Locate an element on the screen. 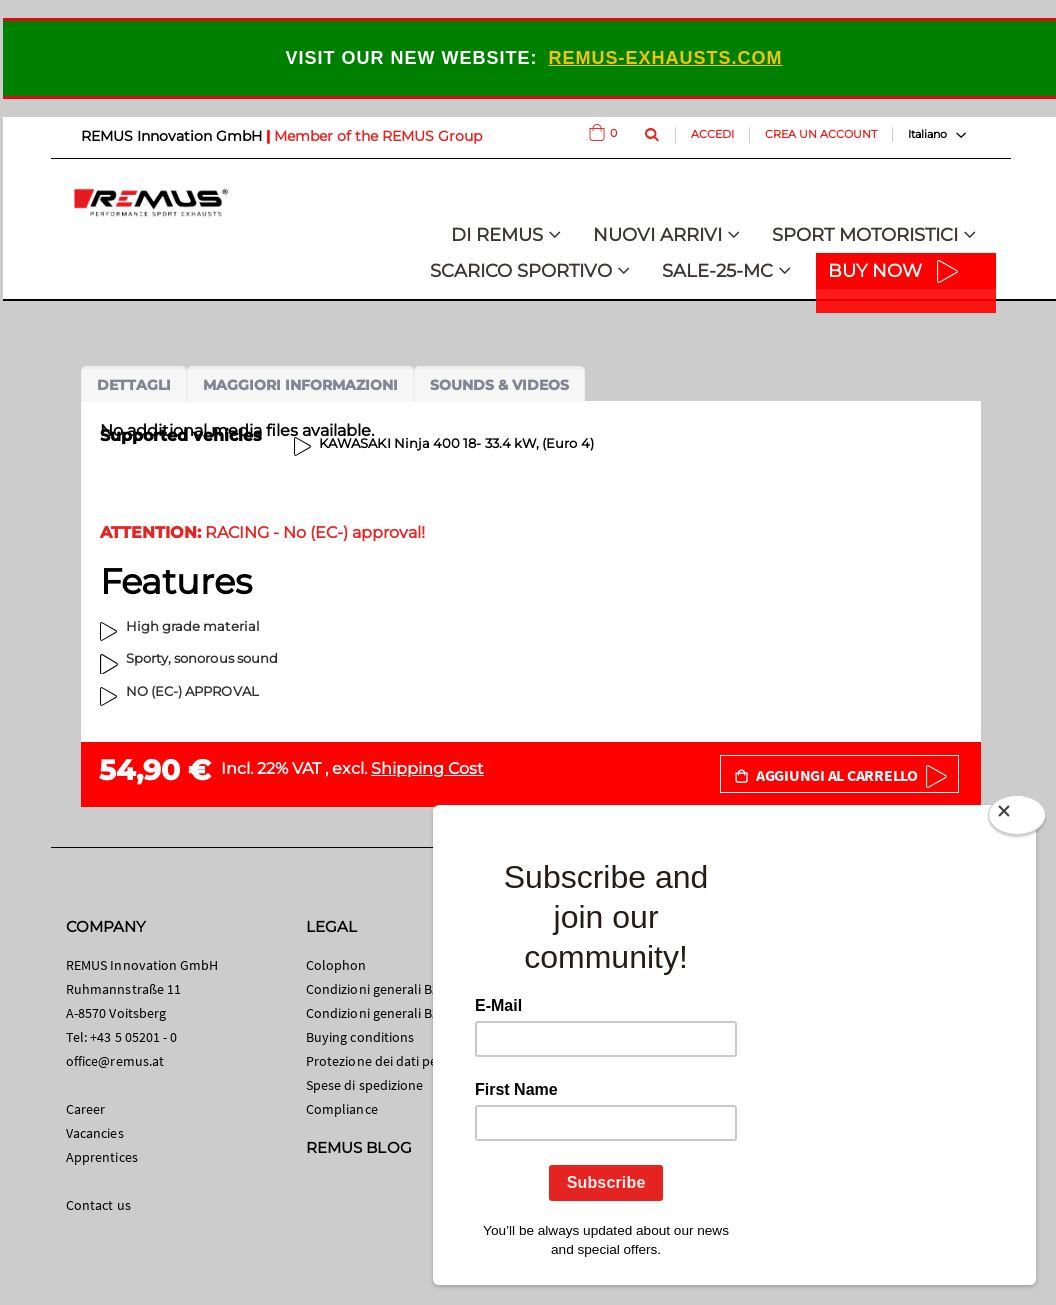  RACING - No (EC-) approval! is located at coordinates (262, 532).